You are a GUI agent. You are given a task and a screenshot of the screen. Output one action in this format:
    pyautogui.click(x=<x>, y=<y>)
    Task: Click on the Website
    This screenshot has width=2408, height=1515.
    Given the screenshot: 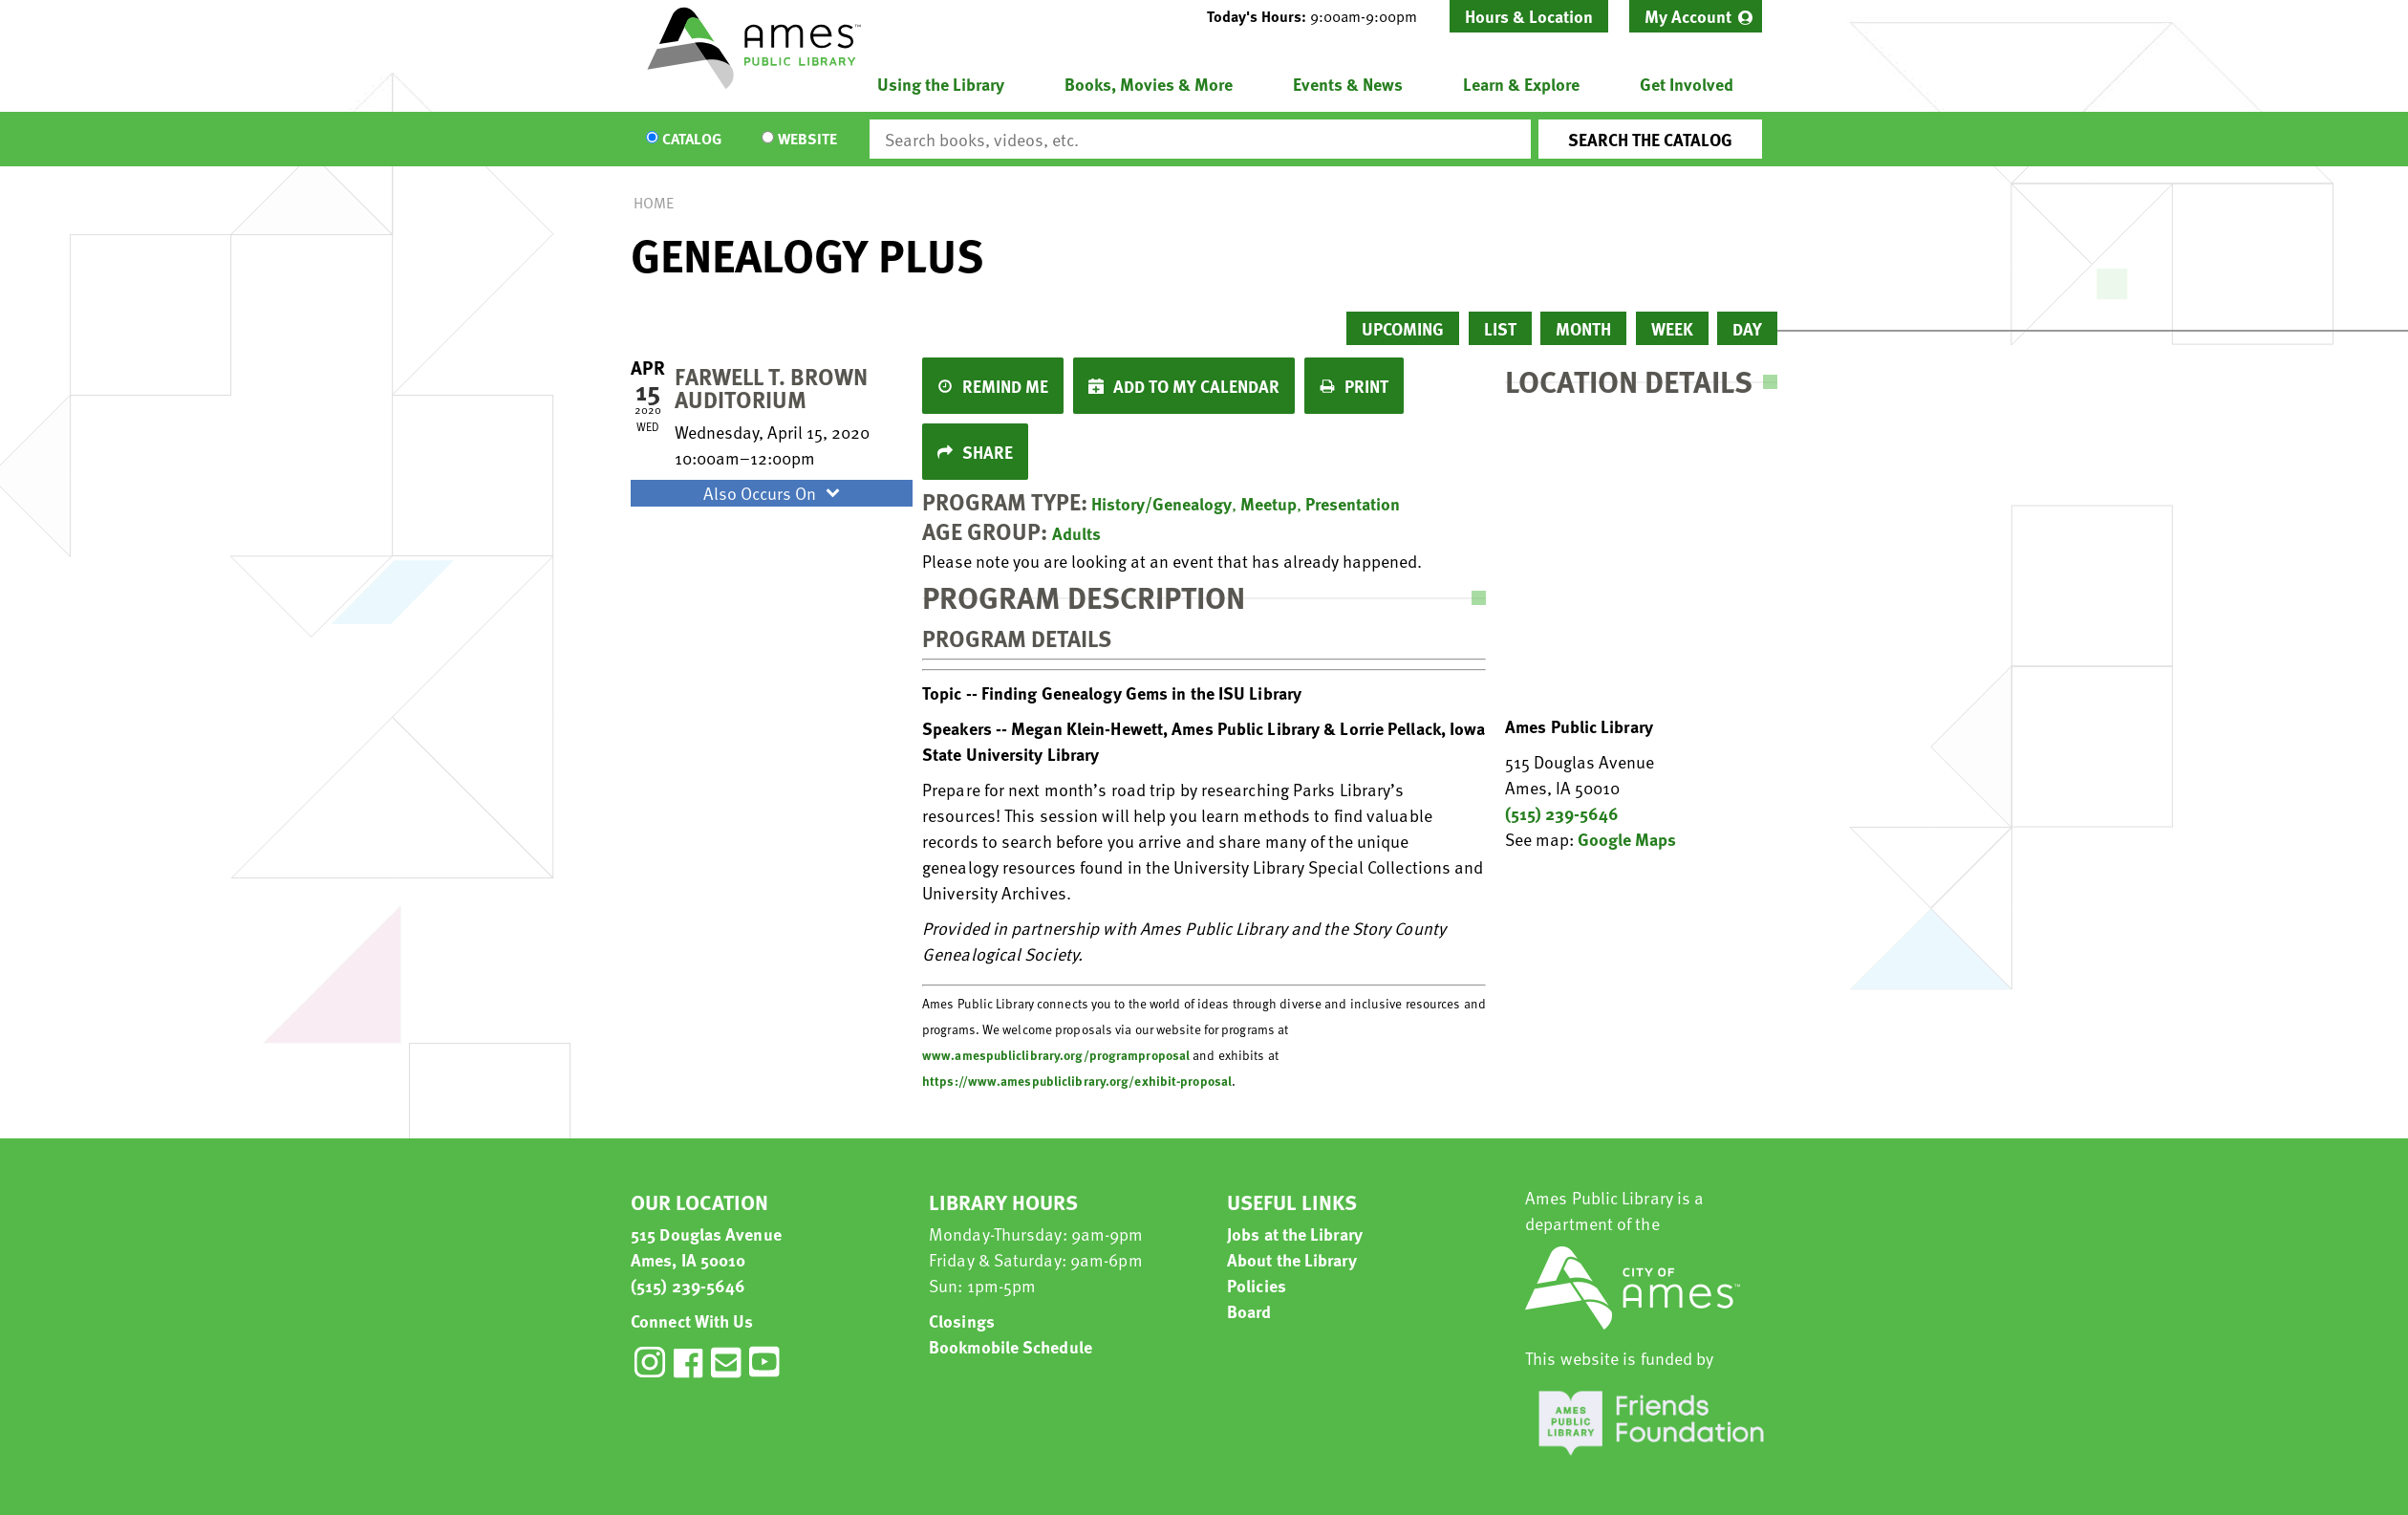 What is the action you would take?
    pyautogui.click(x=807, y=139)
    